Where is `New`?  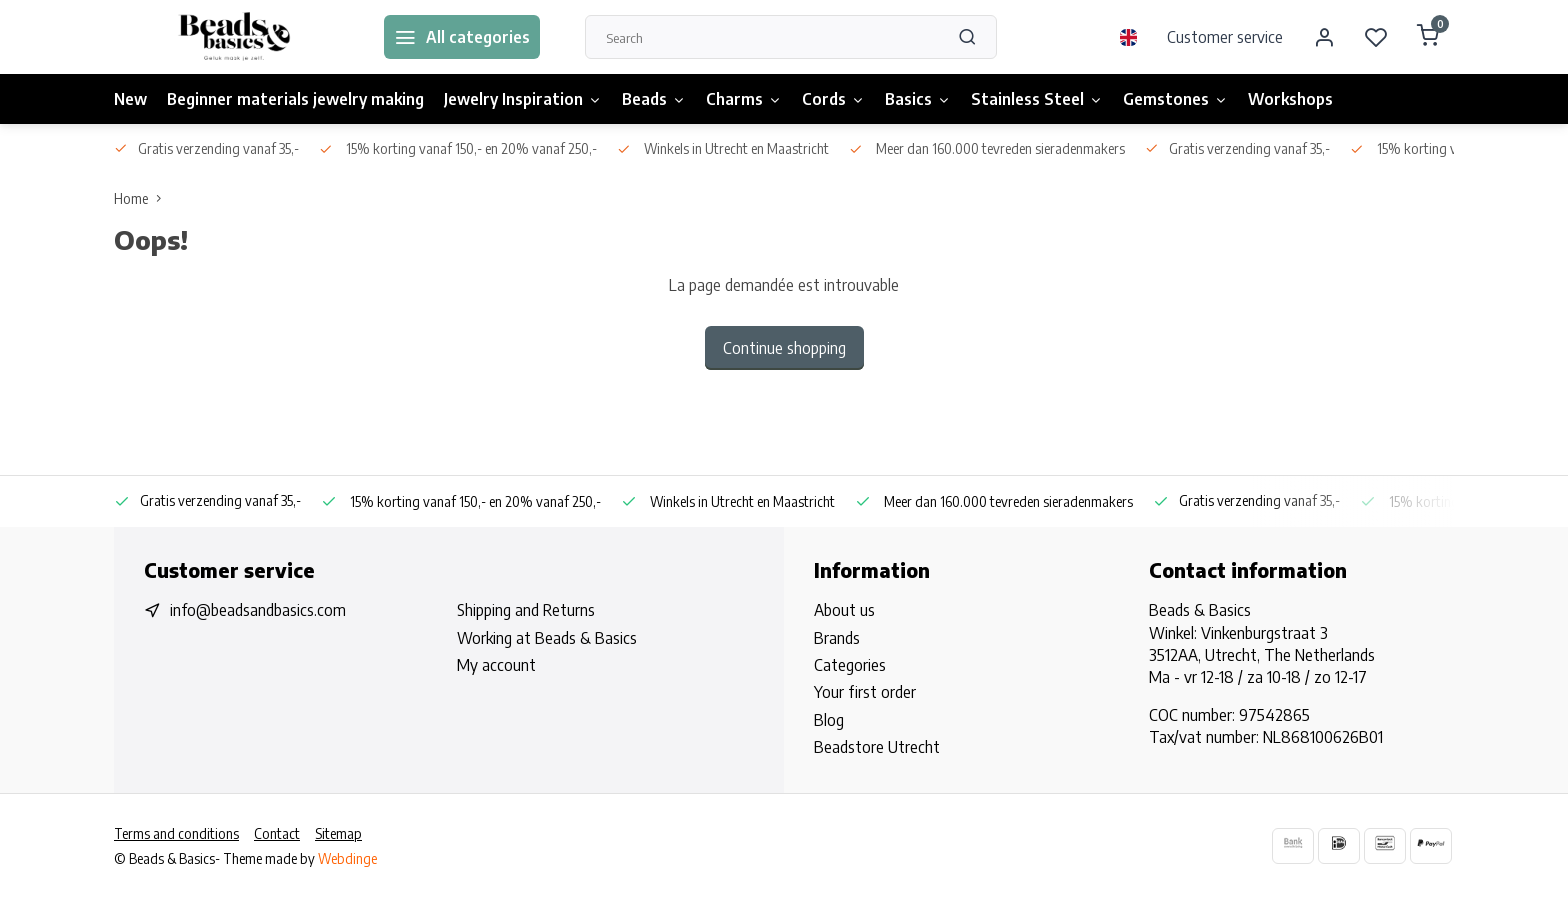 New is located at coordinates (130, 99).